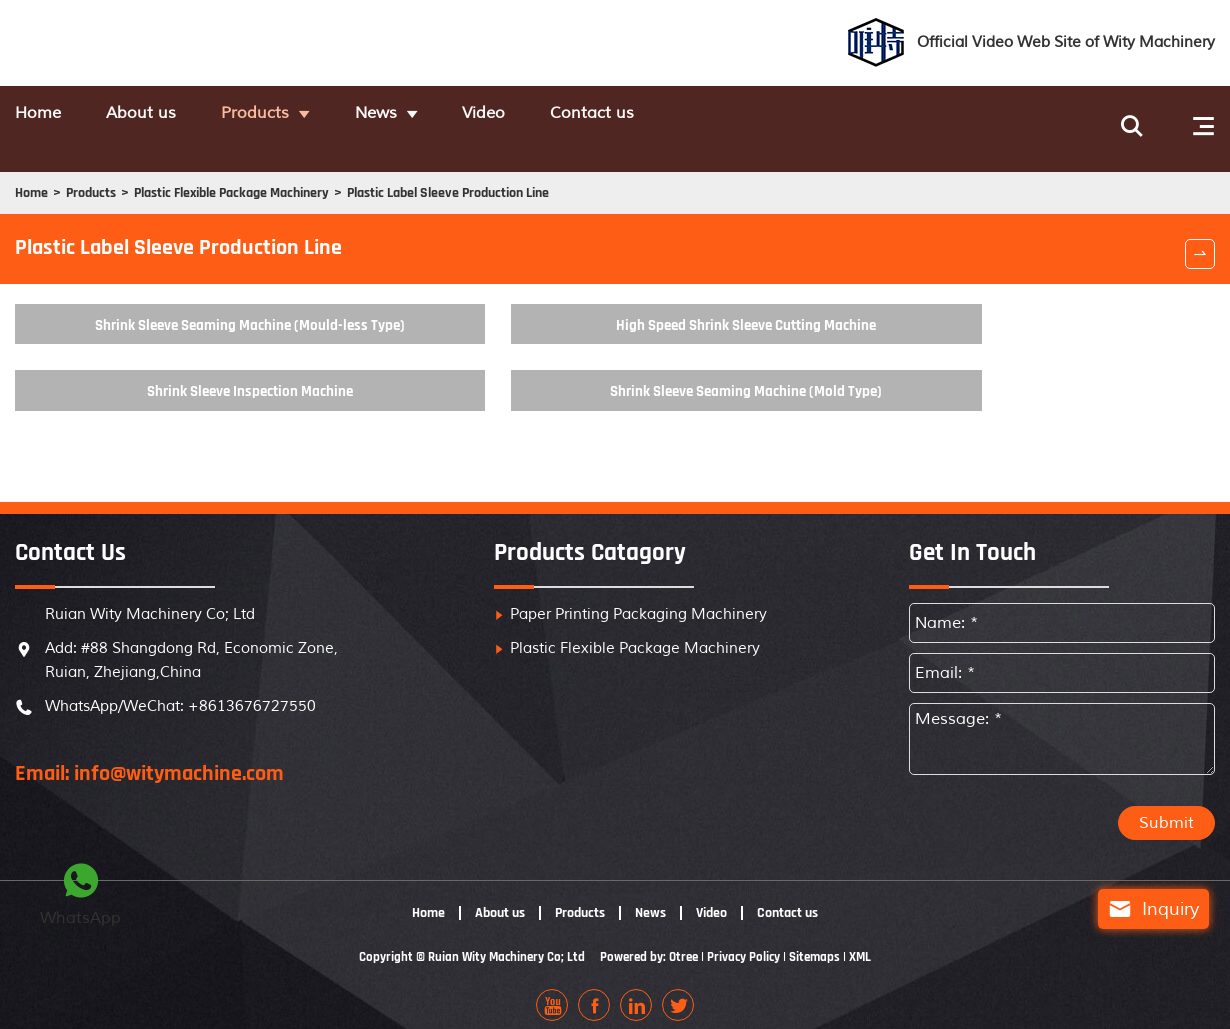  I want to click on Products, so click(321, 115).